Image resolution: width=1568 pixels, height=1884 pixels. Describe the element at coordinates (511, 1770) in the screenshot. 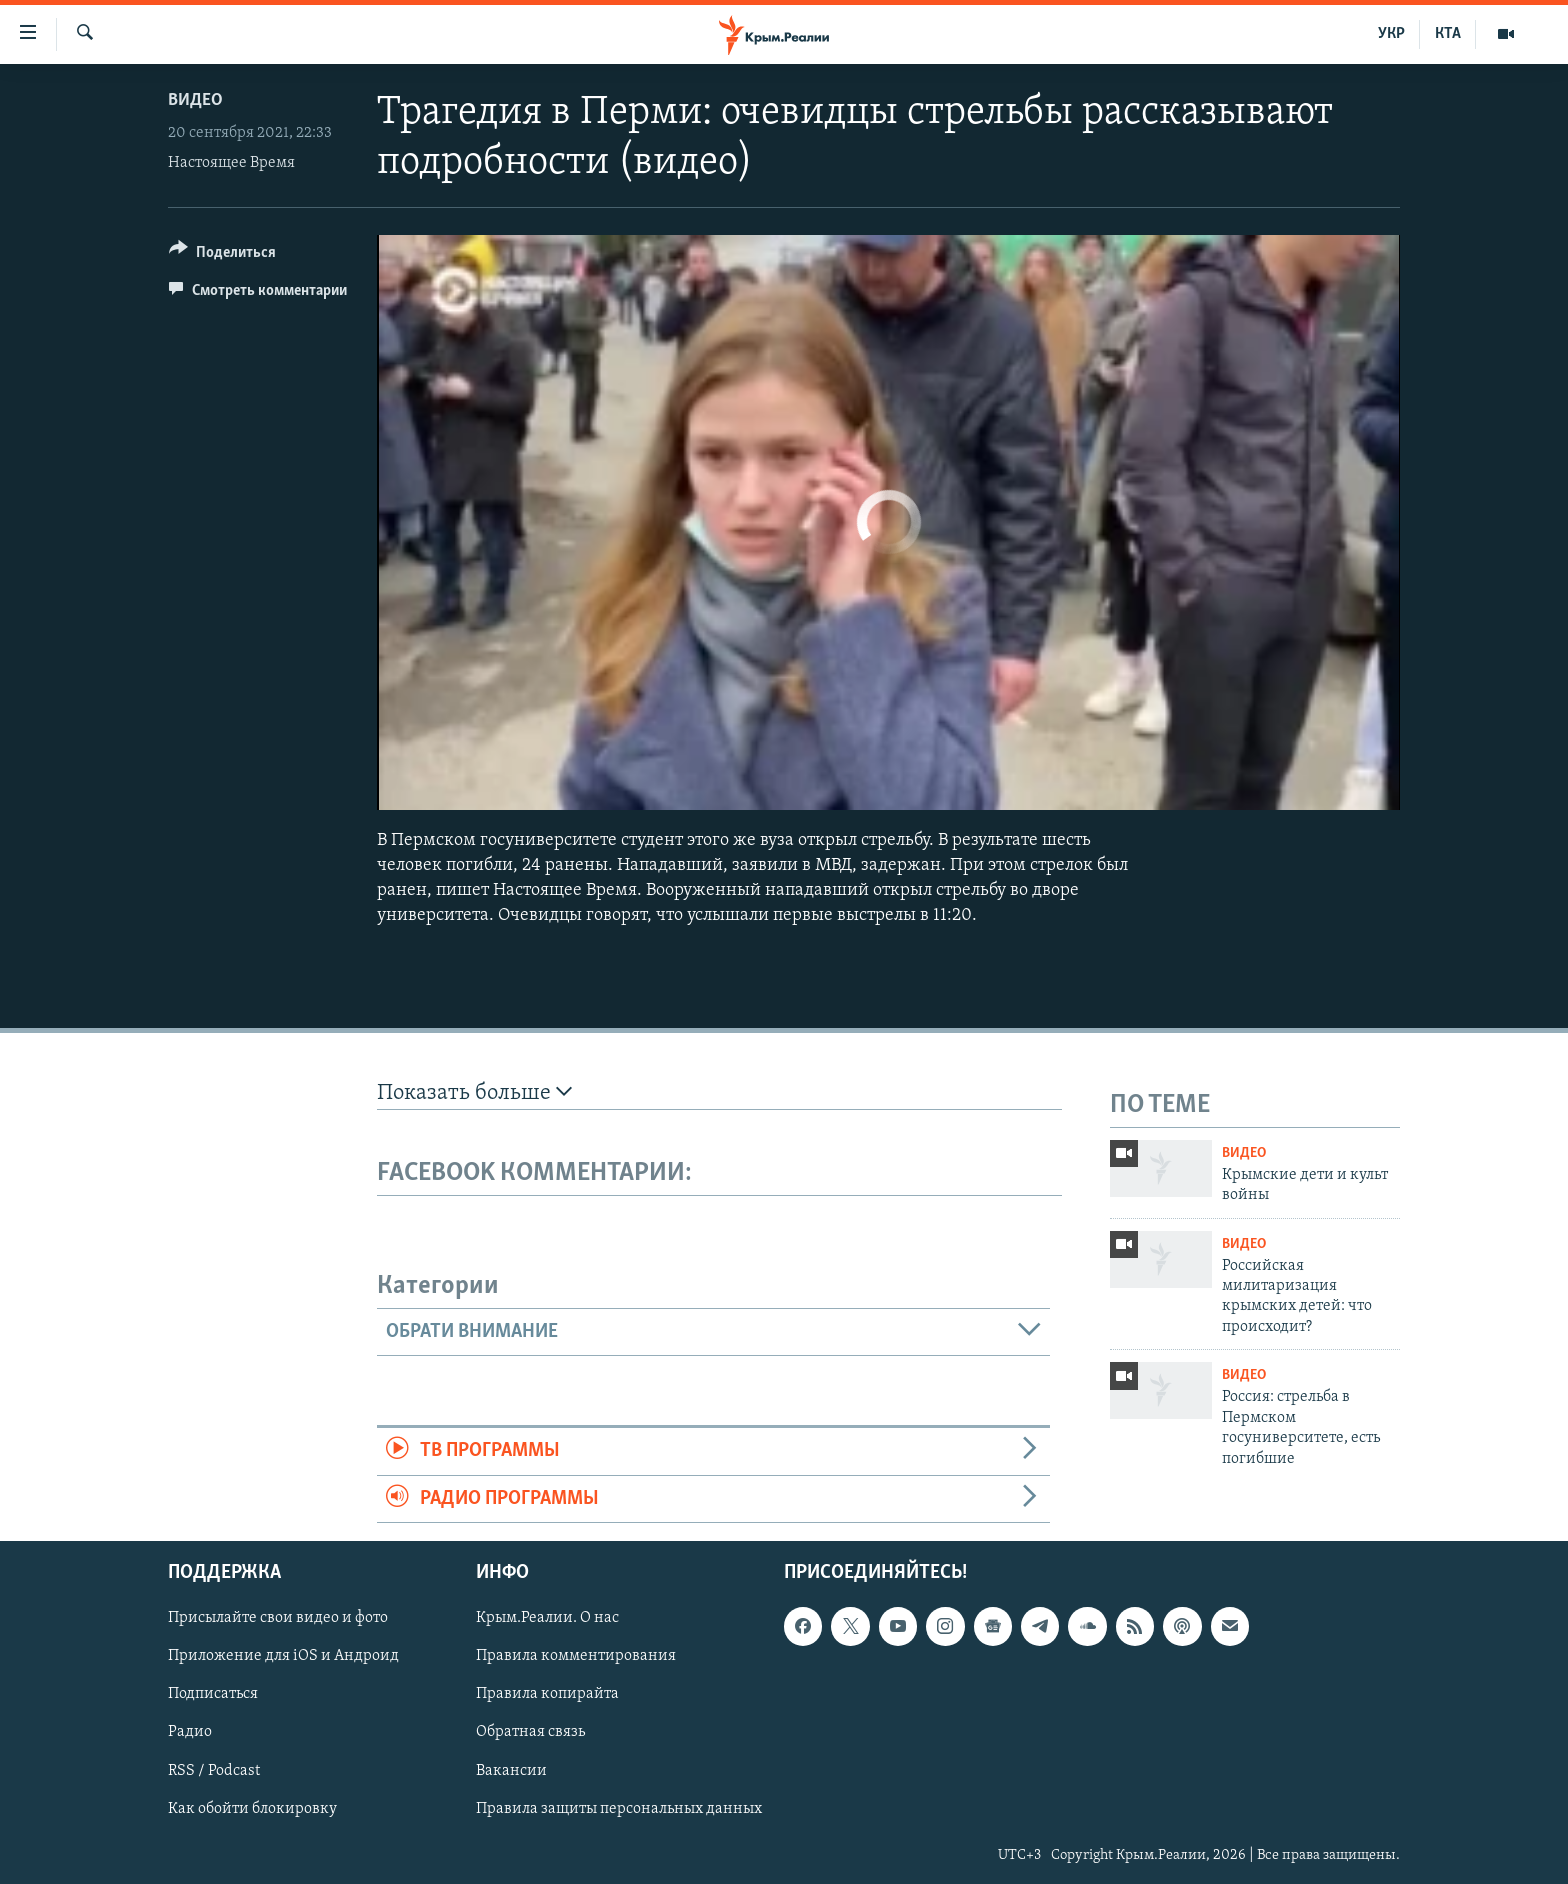

I see `Вакансии` at that location.